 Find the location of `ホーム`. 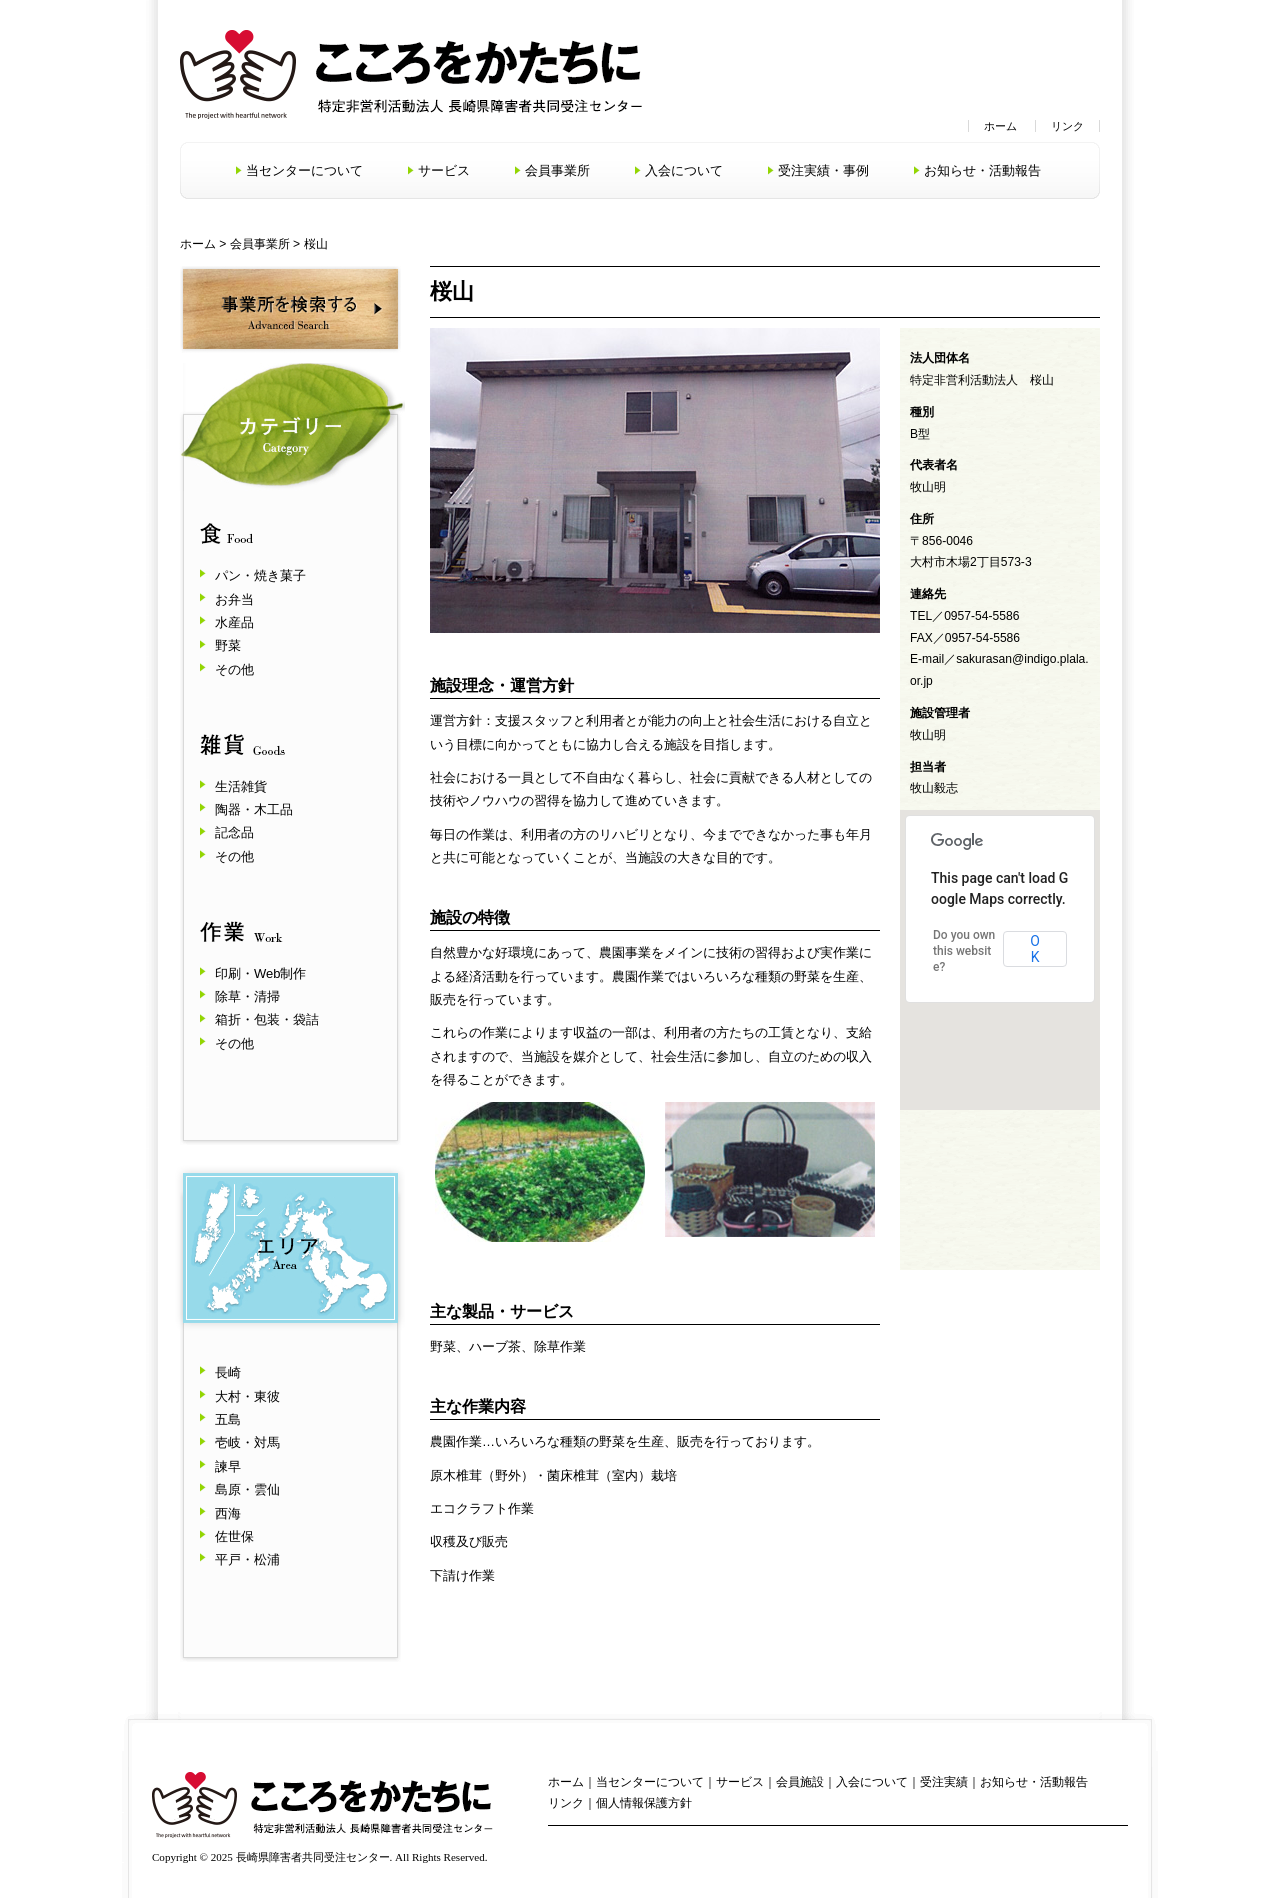

ホーム is located at coordinates (1000, 126).